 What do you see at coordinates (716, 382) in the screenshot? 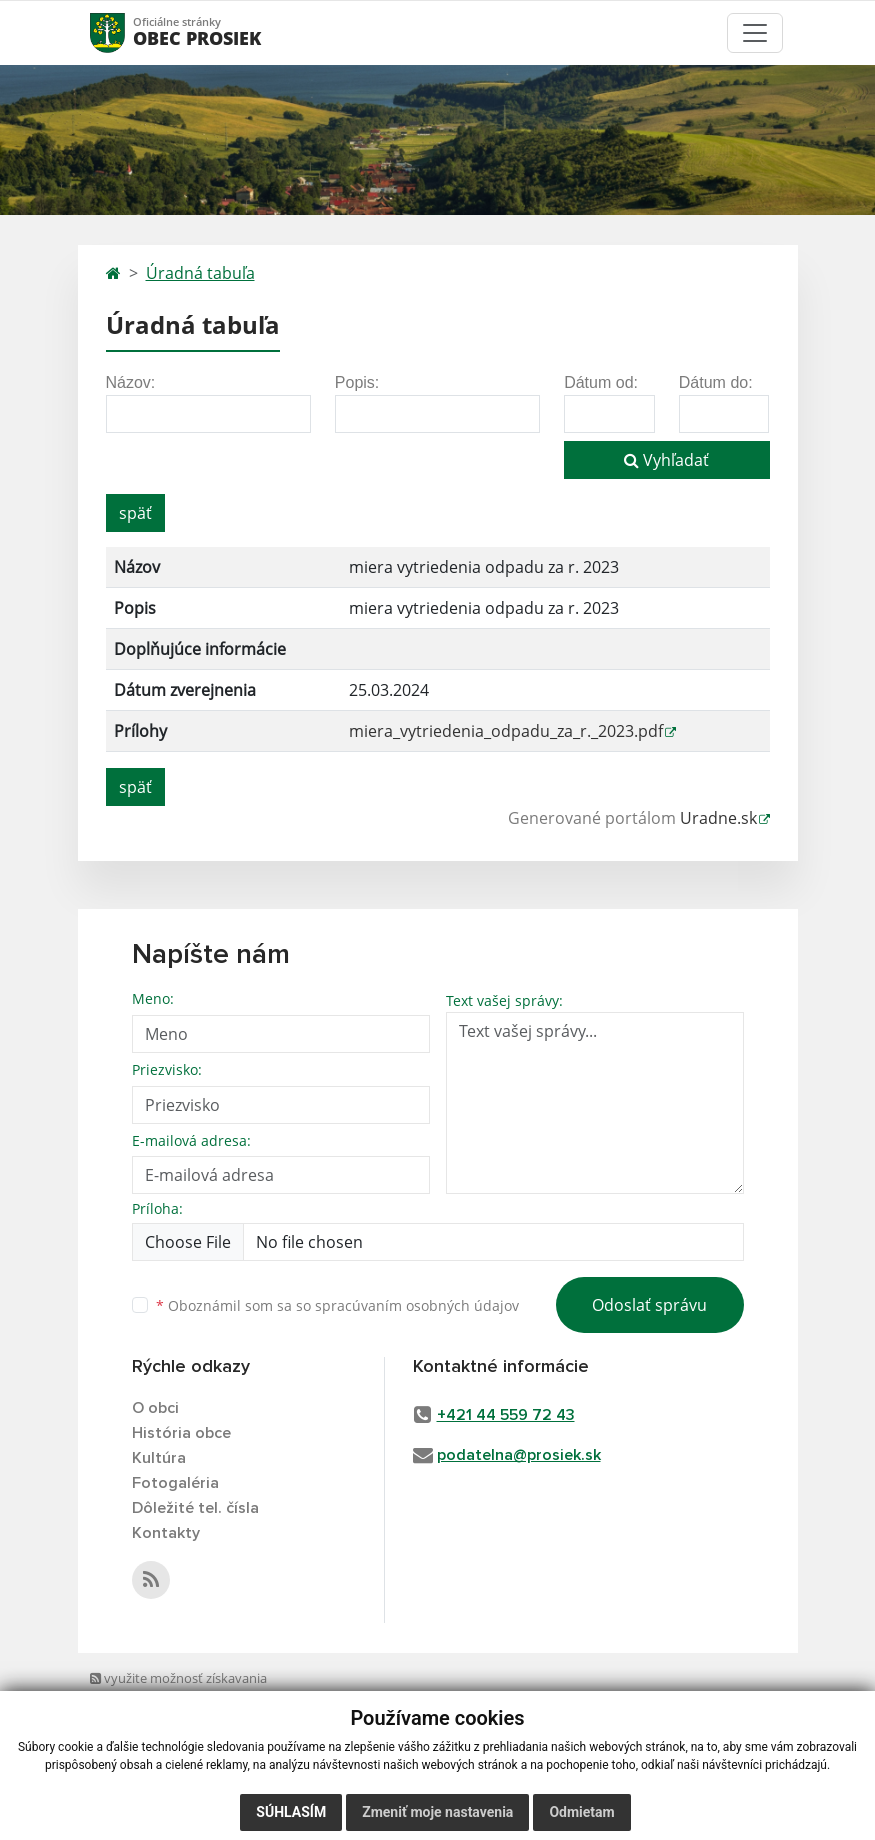
I see `Dátum do:` at bounding box center [716, 382].